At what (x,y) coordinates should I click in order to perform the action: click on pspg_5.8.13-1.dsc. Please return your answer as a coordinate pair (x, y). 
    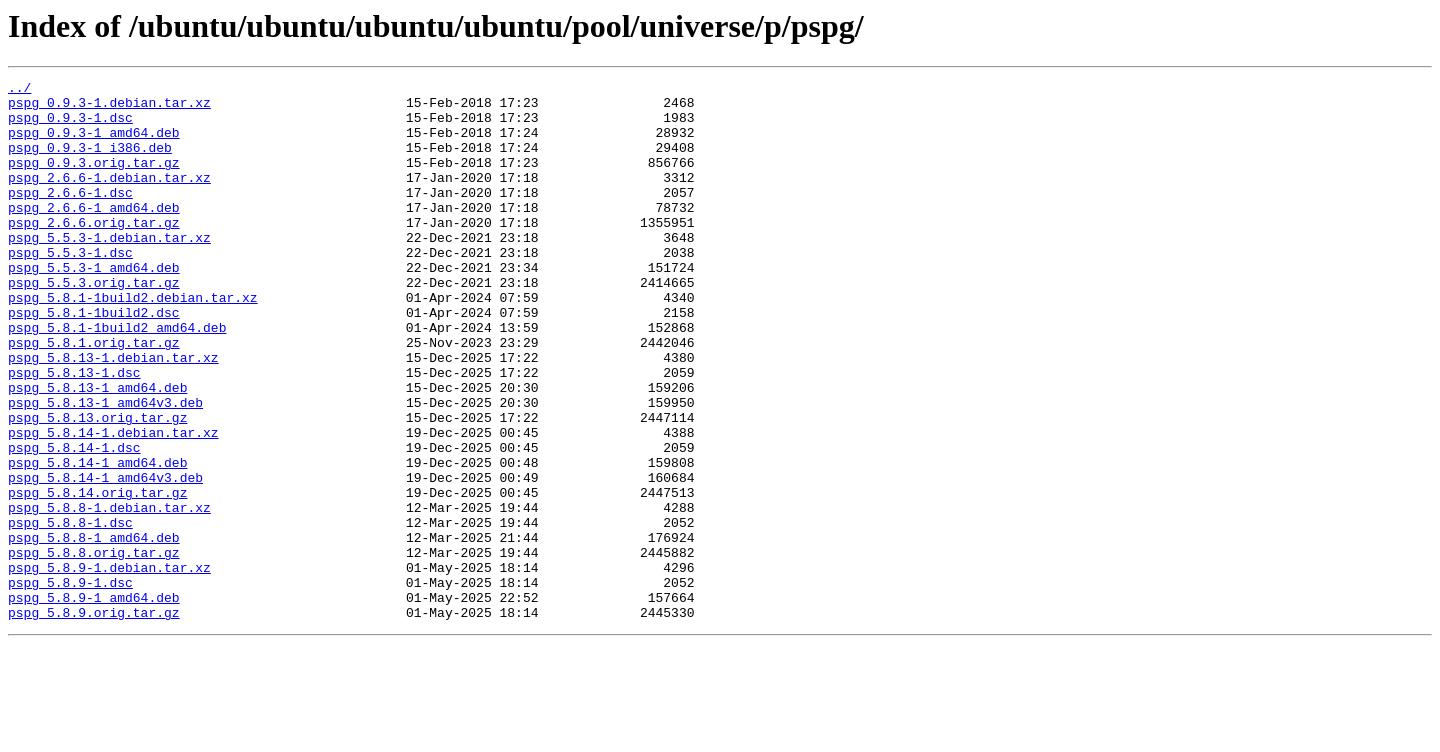
    Looking at the image, I should click on (74, 432).